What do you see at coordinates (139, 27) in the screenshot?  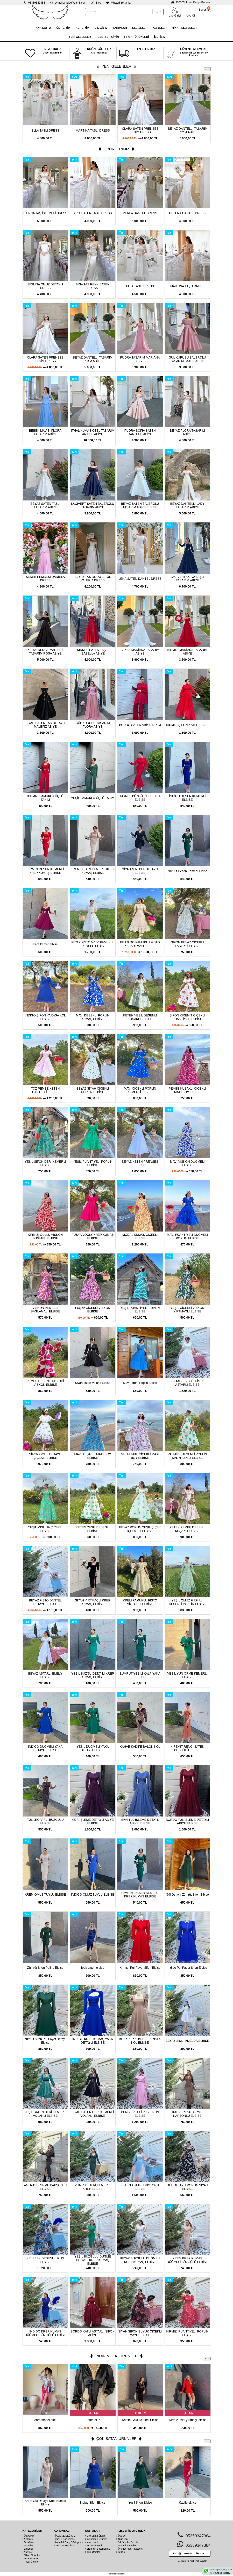 I see `ELBİSELER` at bounding box center [139, 27].